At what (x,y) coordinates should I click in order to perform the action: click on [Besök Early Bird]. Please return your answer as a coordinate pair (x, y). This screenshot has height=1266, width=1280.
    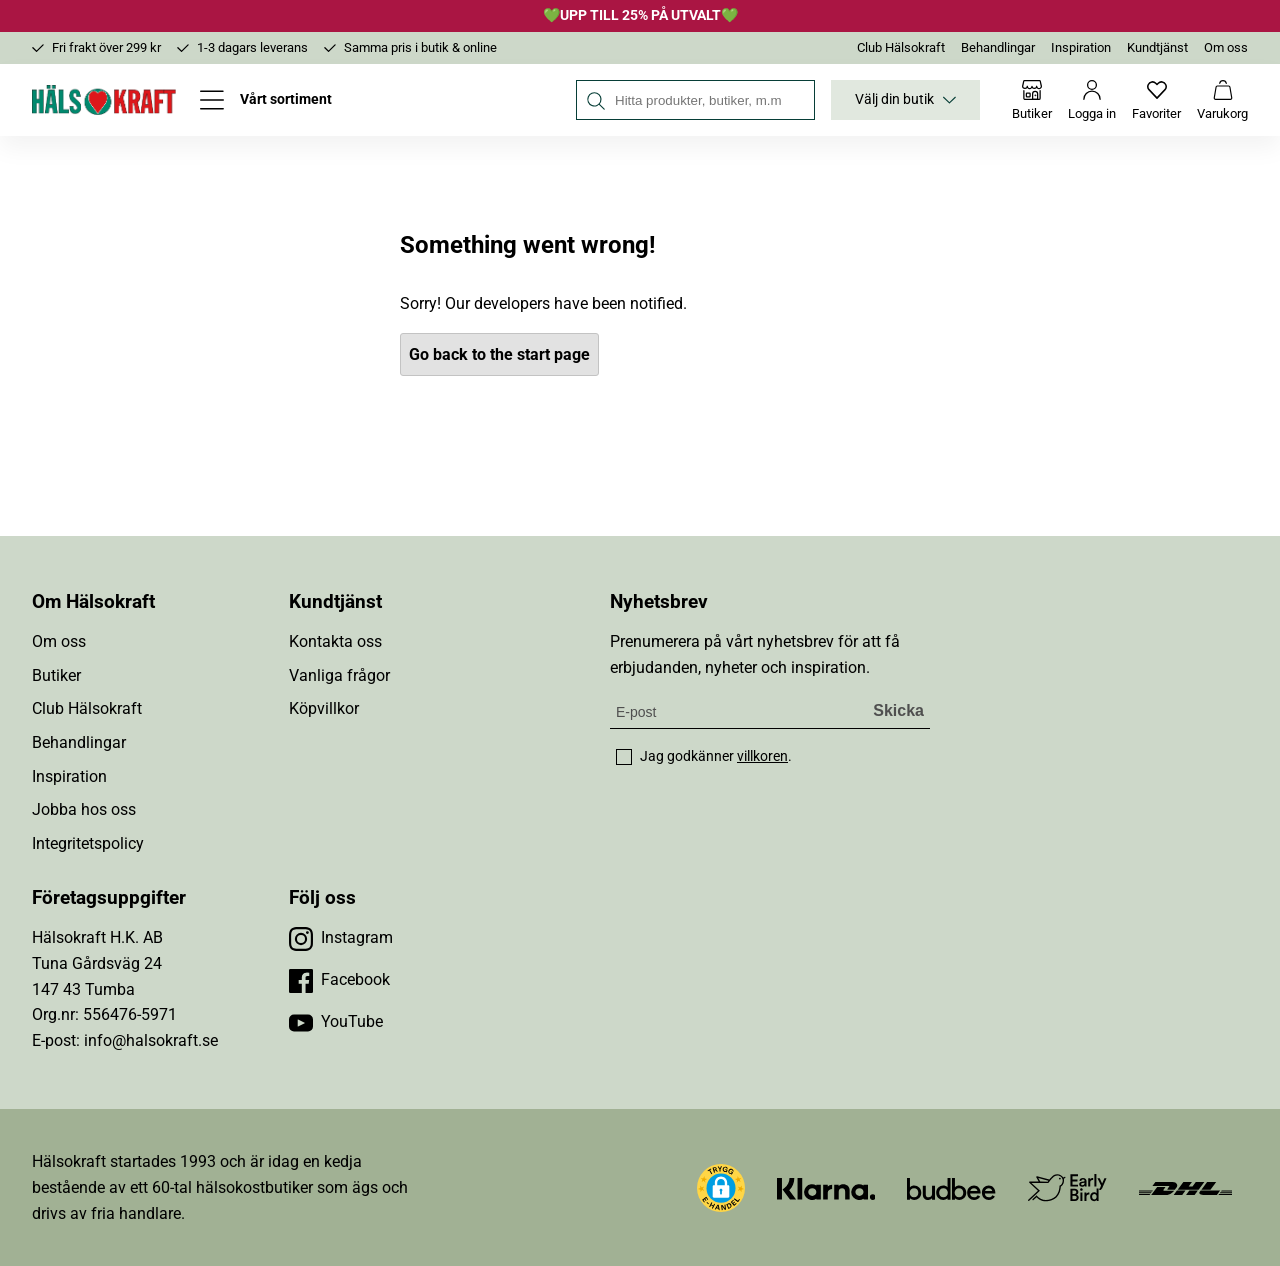
    Looking at the image, I should click on (1067, 1186).